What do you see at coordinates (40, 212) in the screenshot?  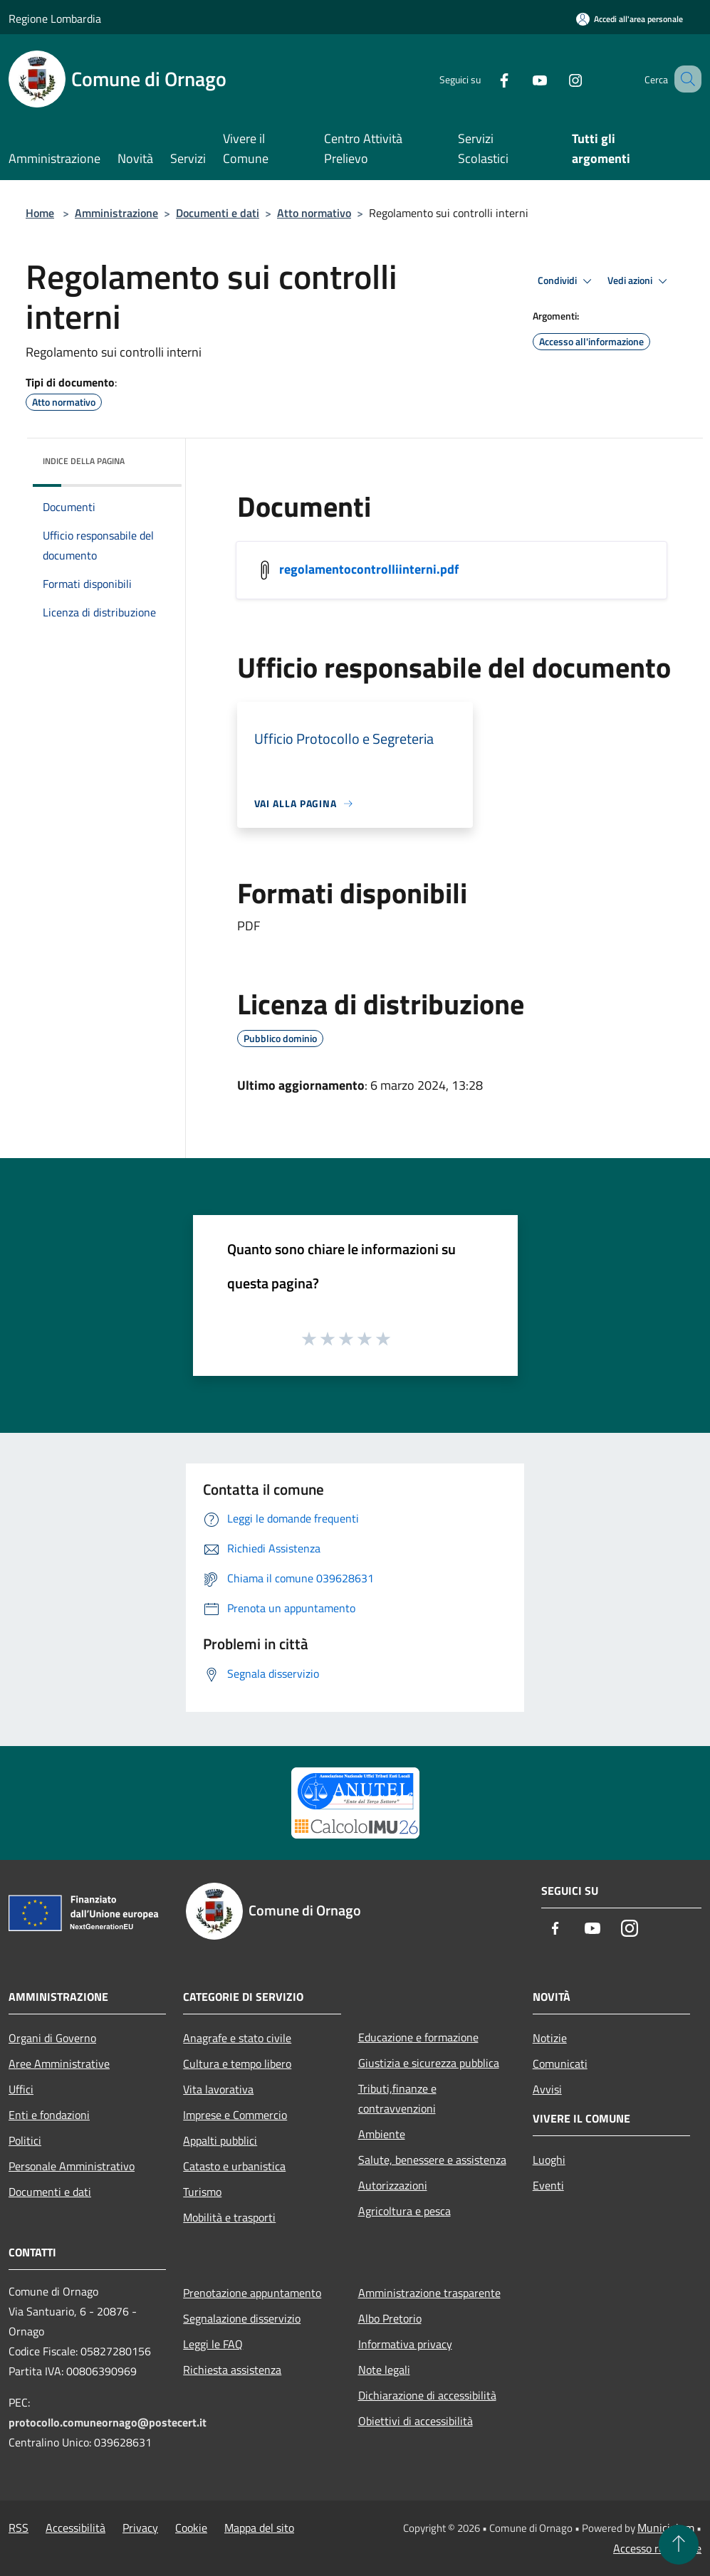 I see `Home` at bounding box center [40, 212].